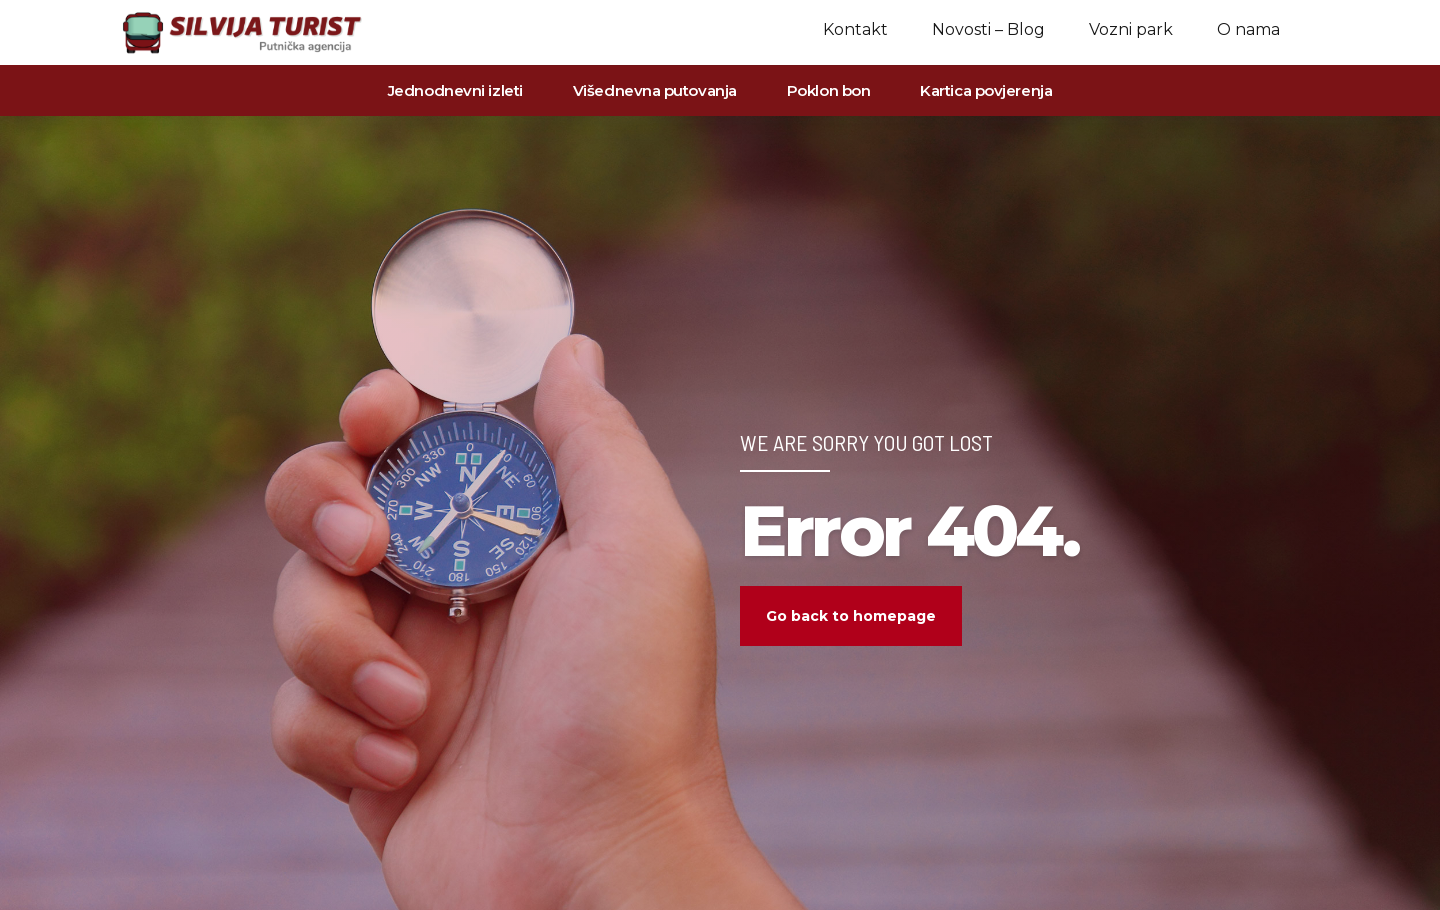 This screenshot has width=1440, height=910. Describe the element at coordinates (988, 29) in the screenshot. I see `Novosti – Blog` at that location.